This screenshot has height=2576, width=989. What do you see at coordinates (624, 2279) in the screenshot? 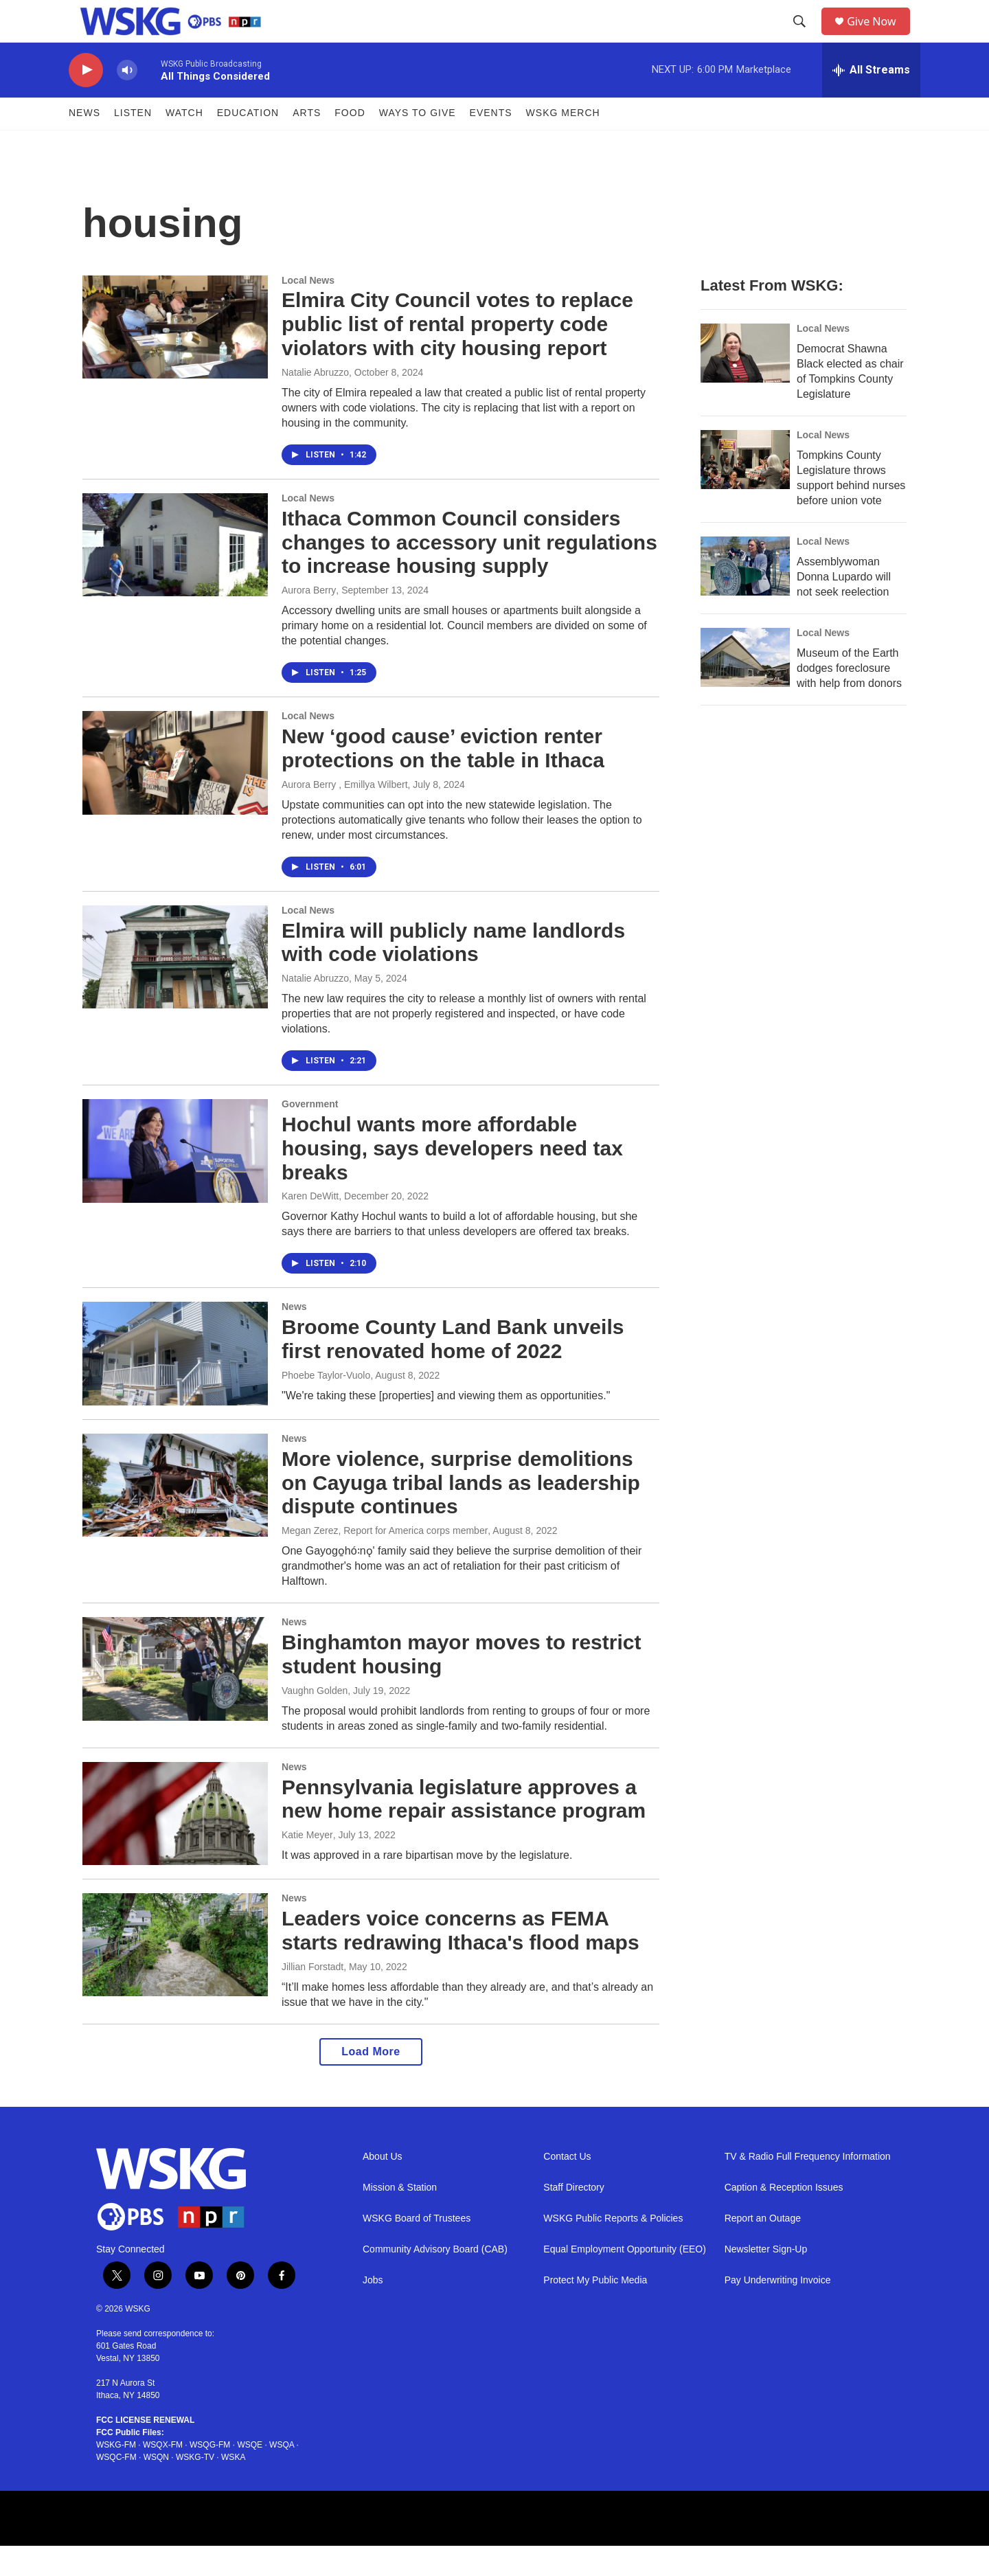
I see `Equal Employment Opportunity (EEO)` at bounding box center [624, 2279].